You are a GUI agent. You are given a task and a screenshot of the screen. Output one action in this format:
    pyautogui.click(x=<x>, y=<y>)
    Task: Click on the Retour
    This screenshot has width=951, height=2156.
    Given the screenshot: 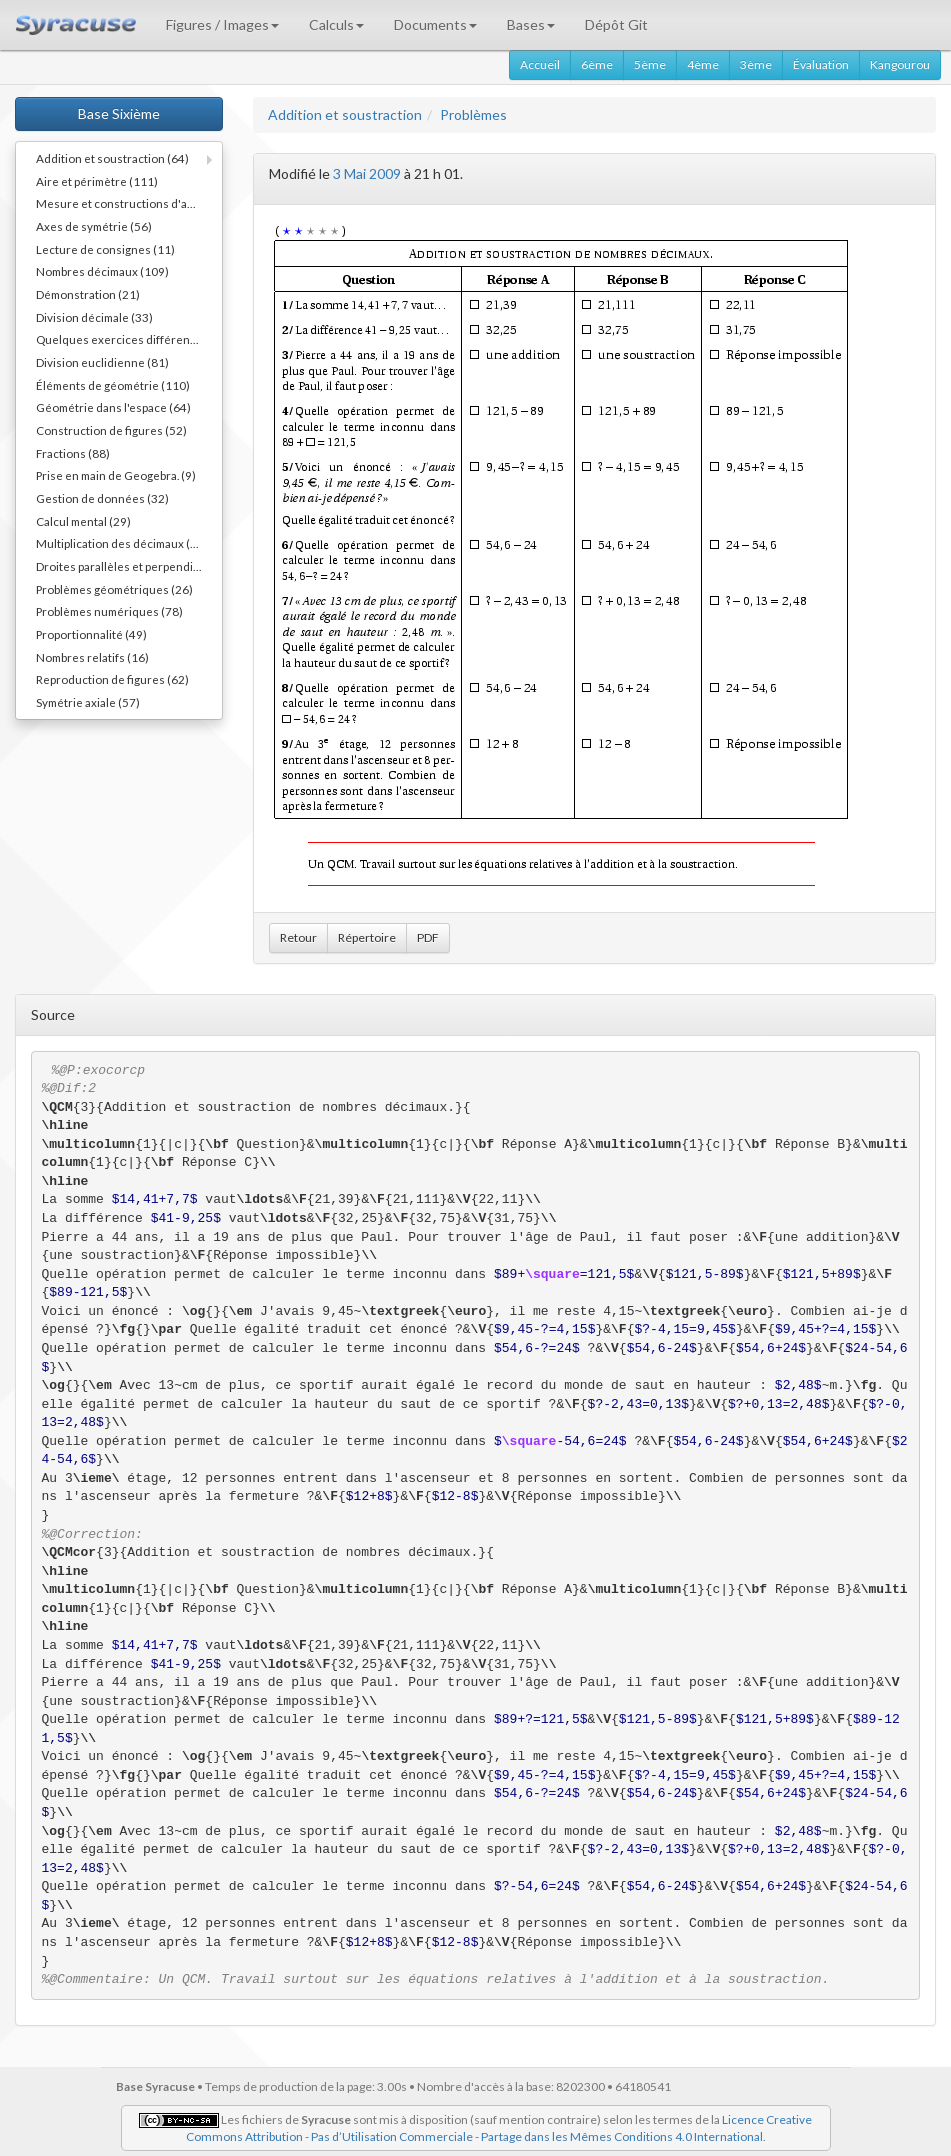 What is the action you would take?
    pyautogui.click(x=298, y=937)
    